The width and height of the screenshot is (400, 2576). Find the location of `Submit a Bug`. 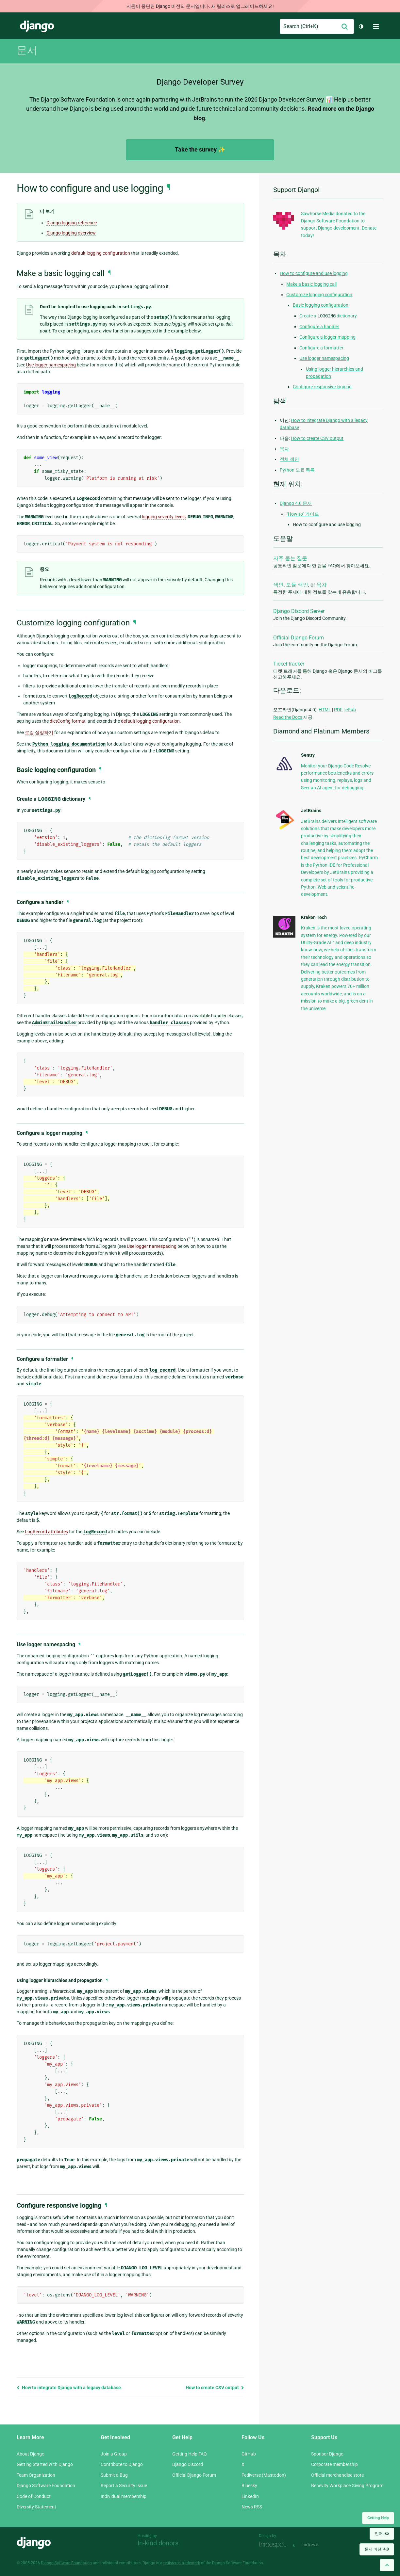

Submit a Bug is located at coordinates (114, 2475).